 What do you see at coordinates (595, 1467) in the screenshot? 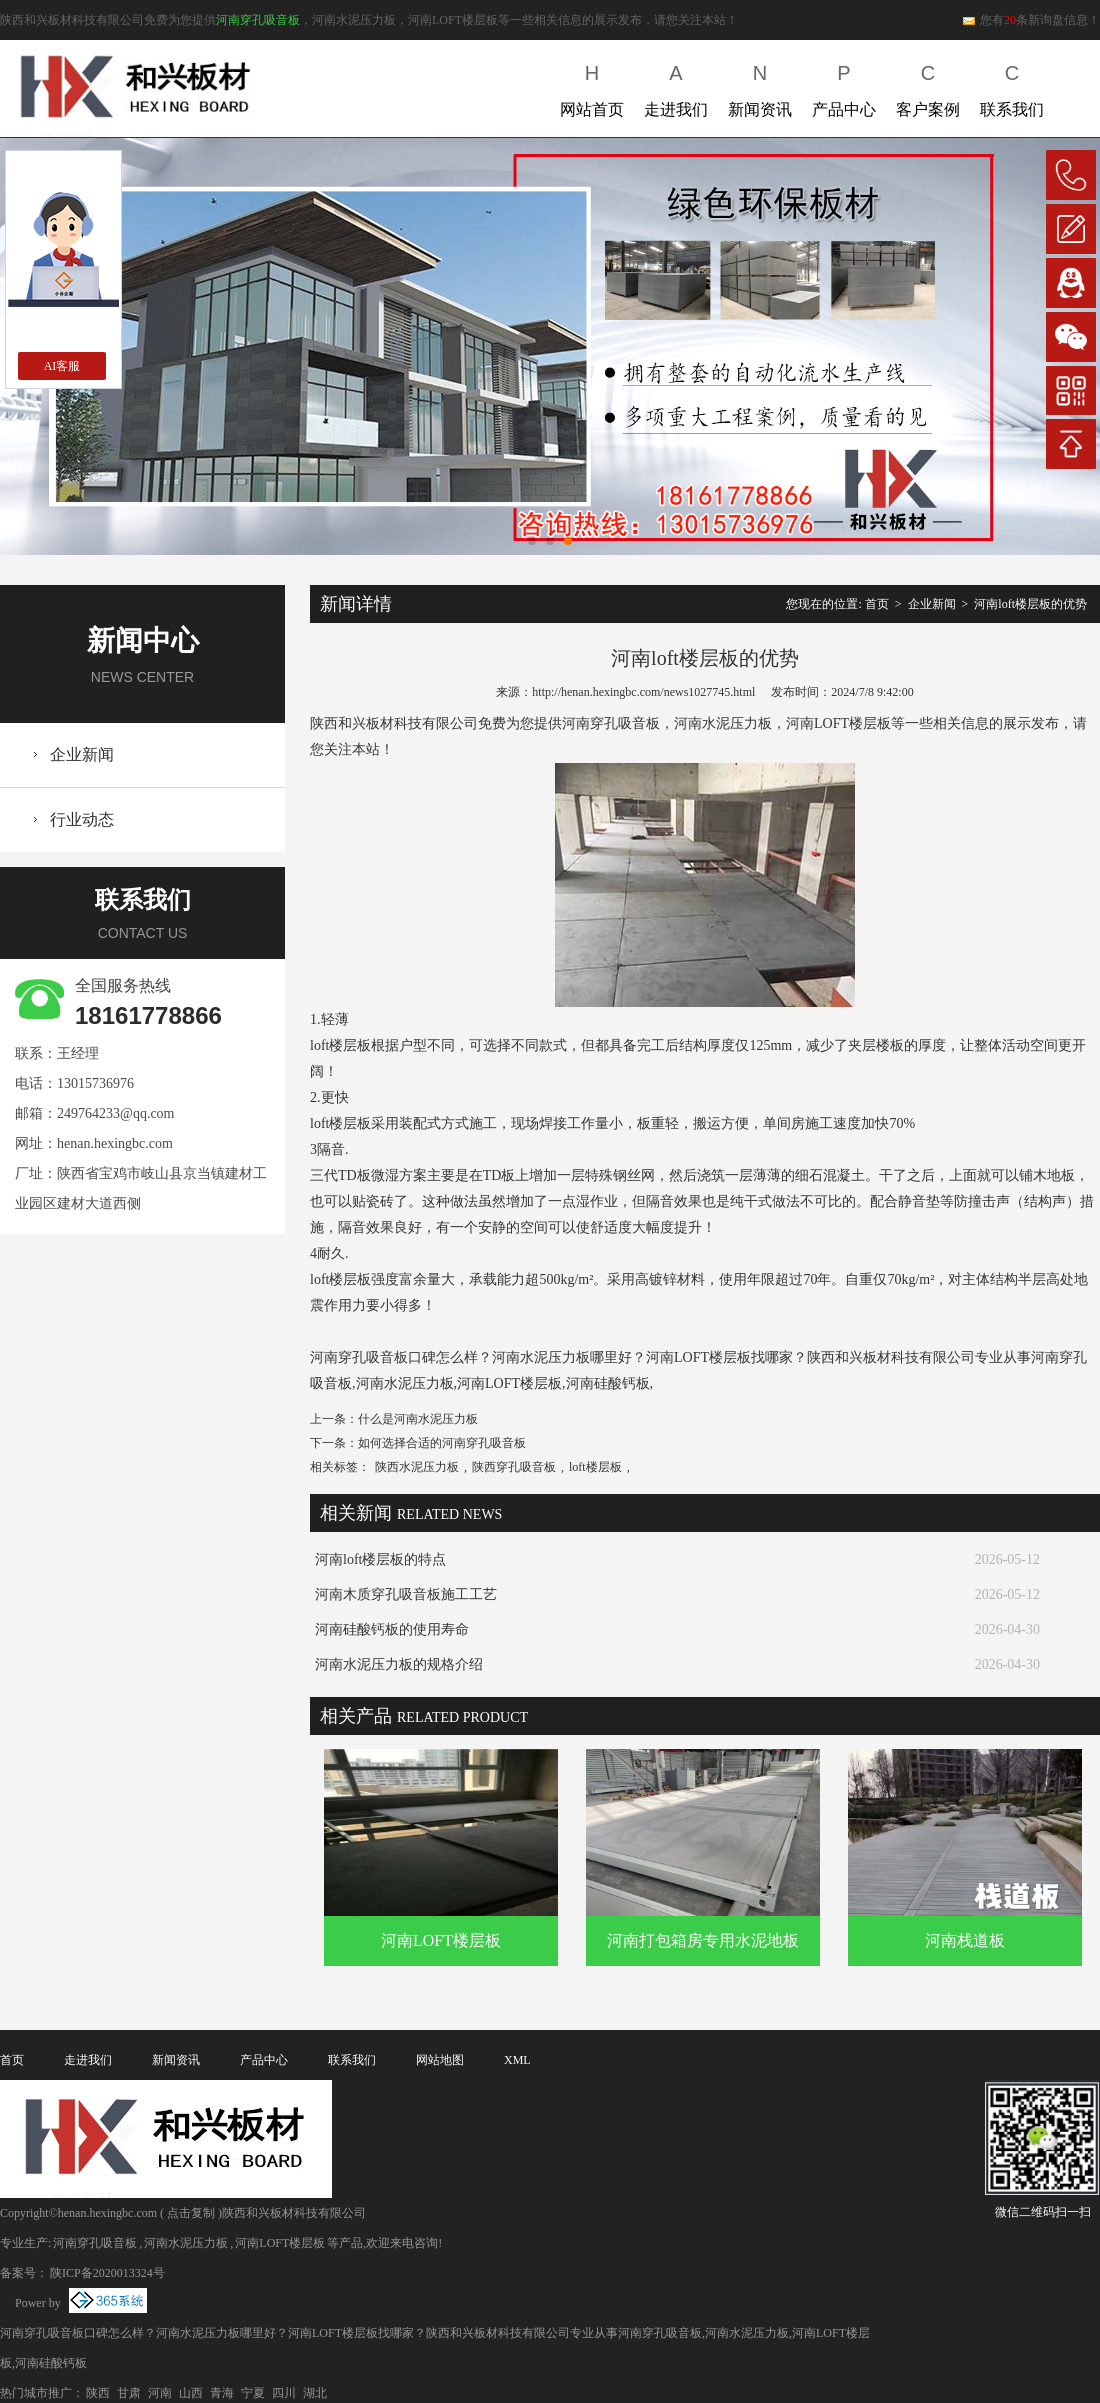
I see `loft楼层板` at bounding box center [595, 1467].